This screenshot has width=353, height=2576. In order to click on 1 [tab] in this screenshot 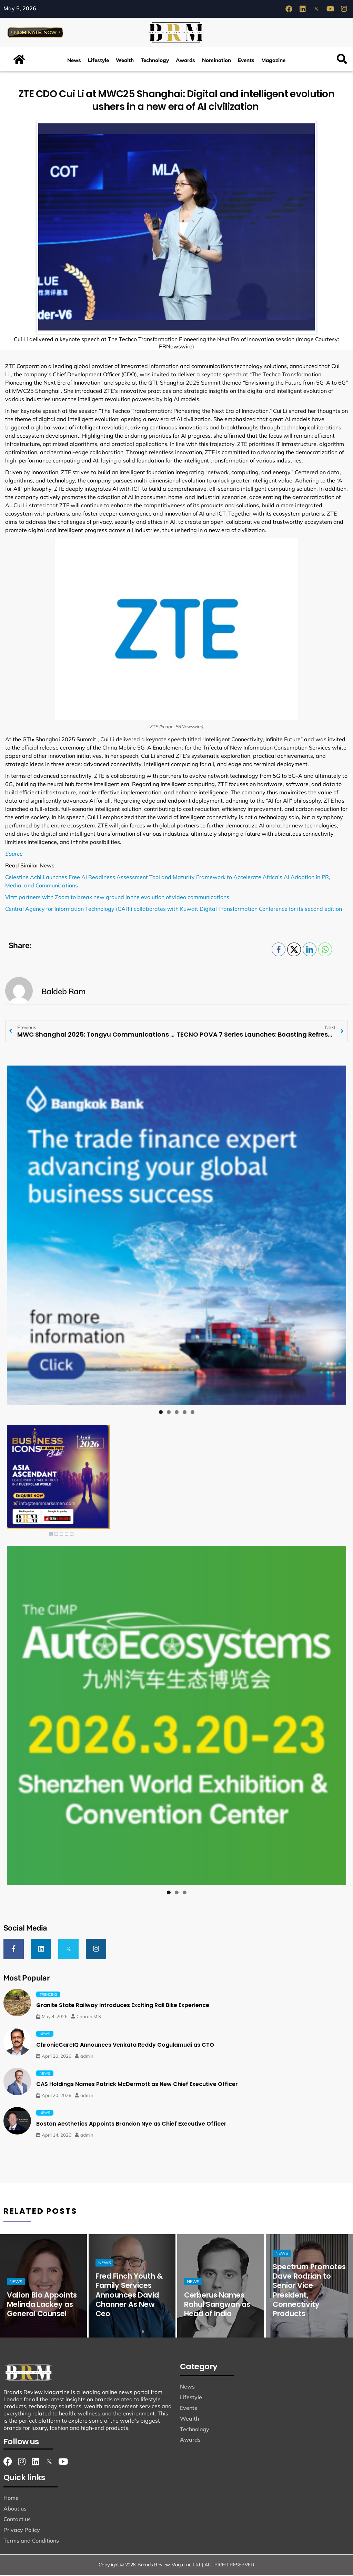, I will do `click(161, 1414)`.